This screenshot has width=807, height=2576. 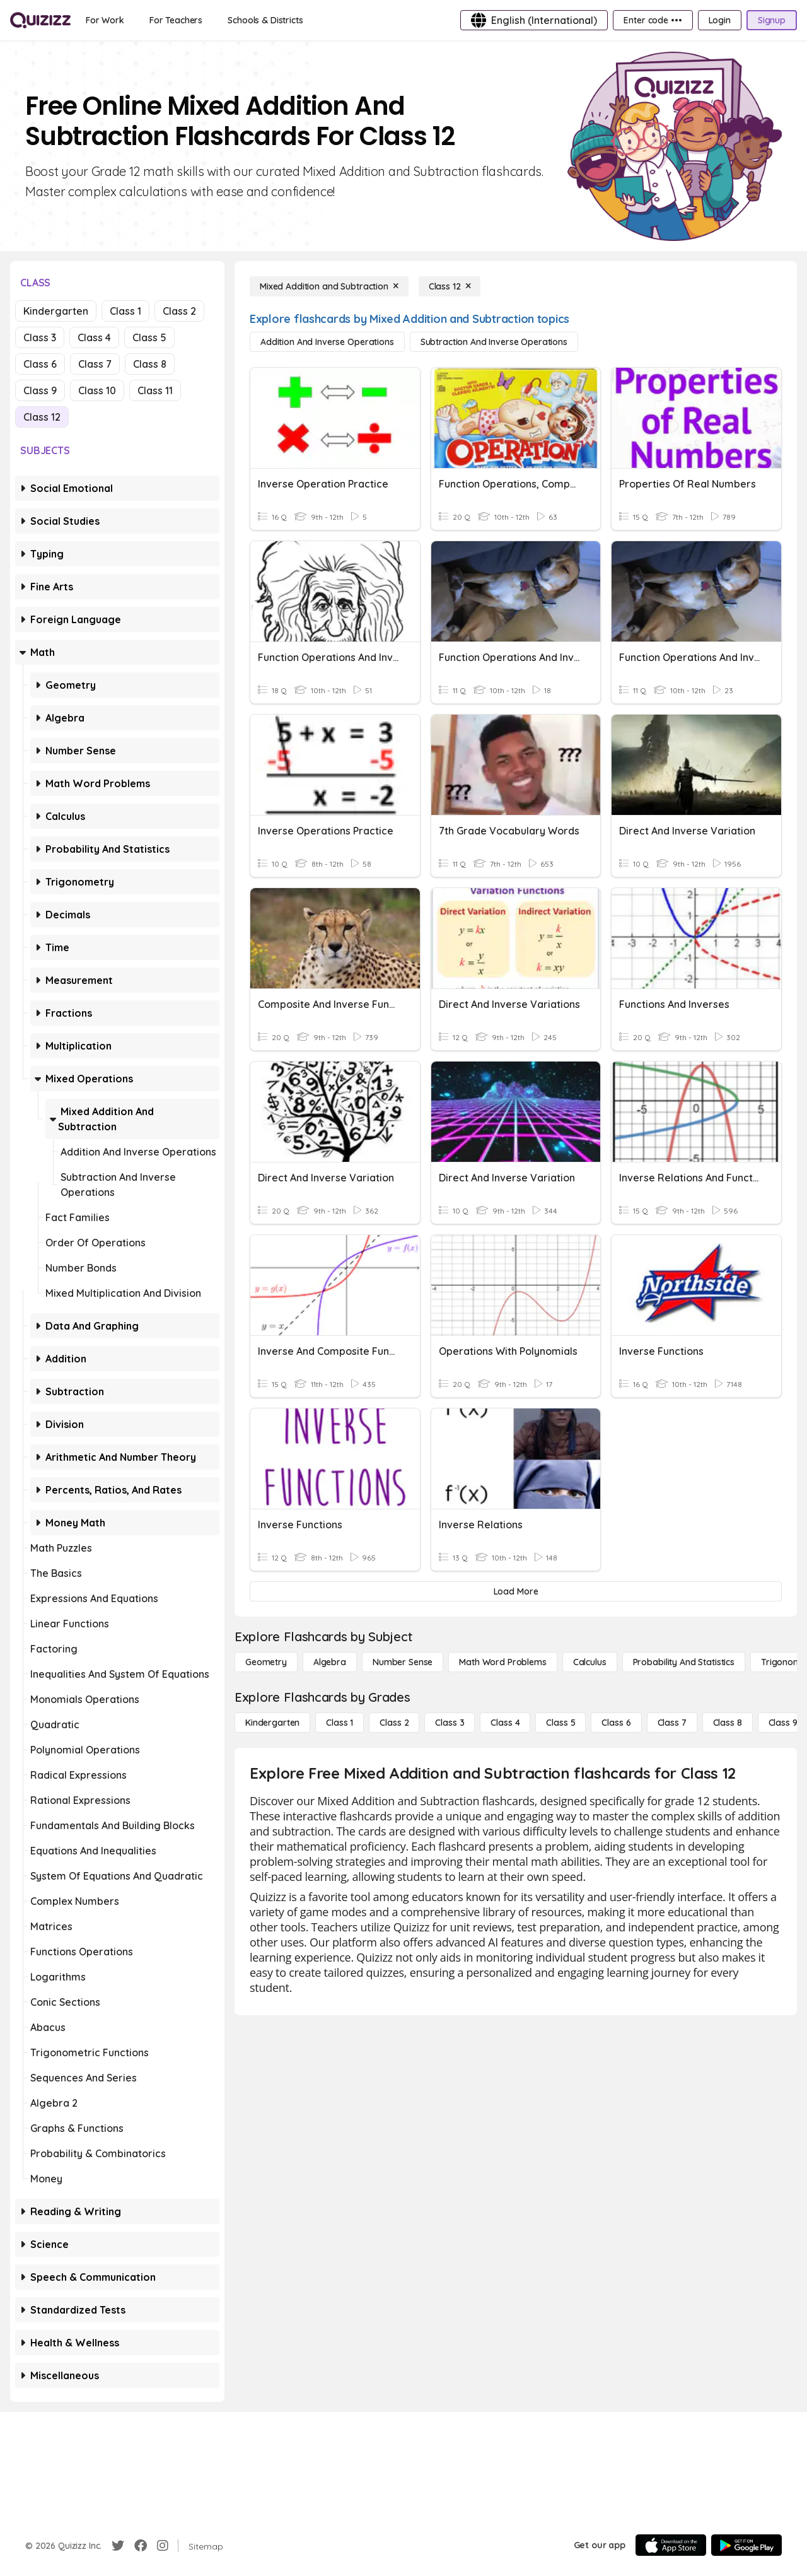 I want to click on [calculus], so click(x=589, y=1662).